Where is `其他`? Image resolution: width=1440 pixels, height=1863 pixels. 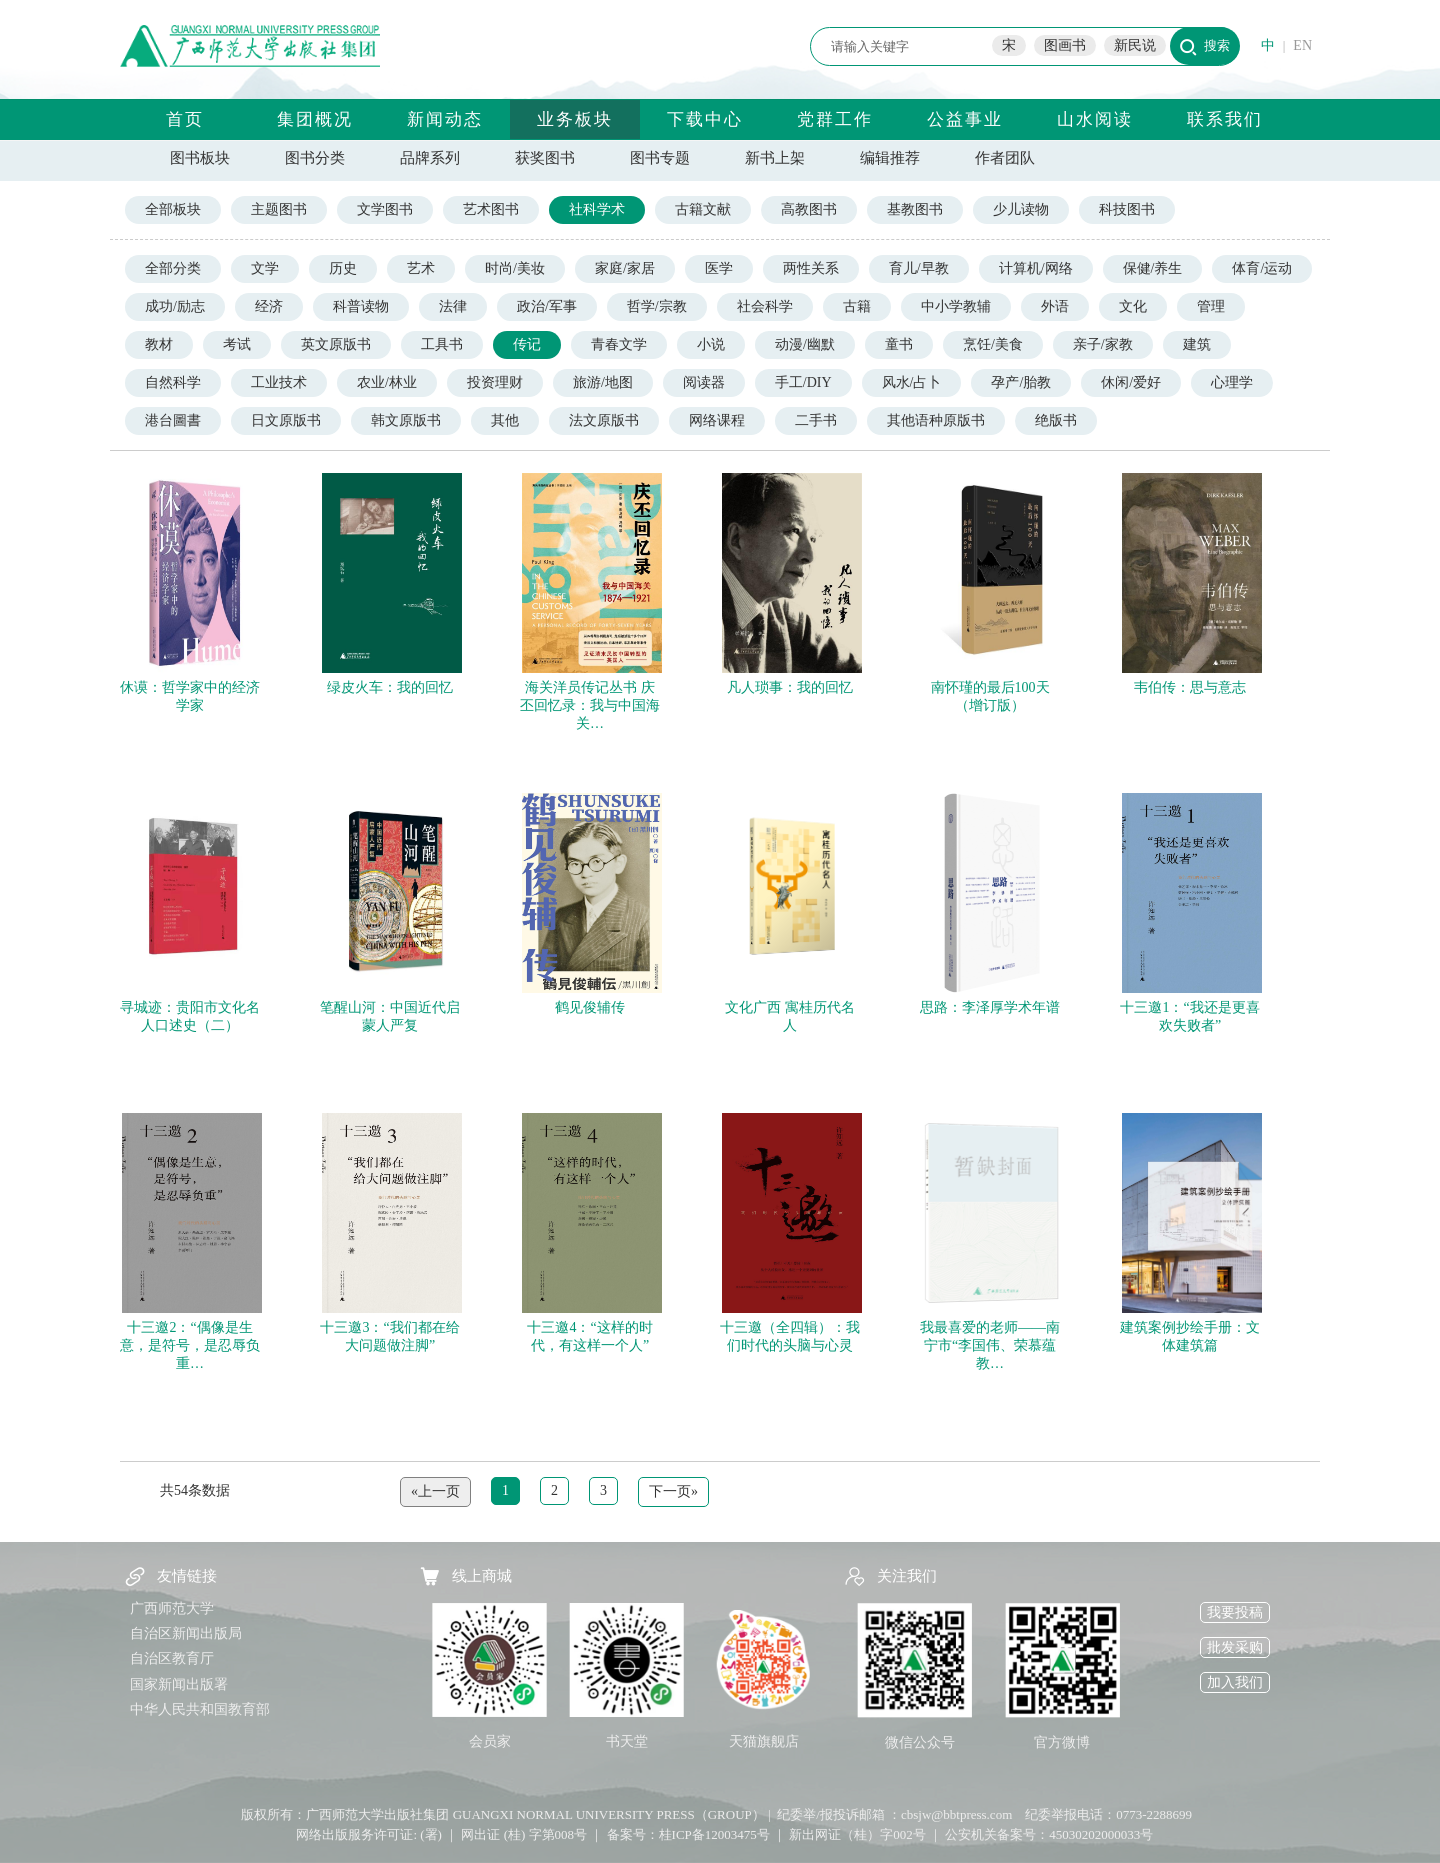
其他 is located at coordinates (505, 420).